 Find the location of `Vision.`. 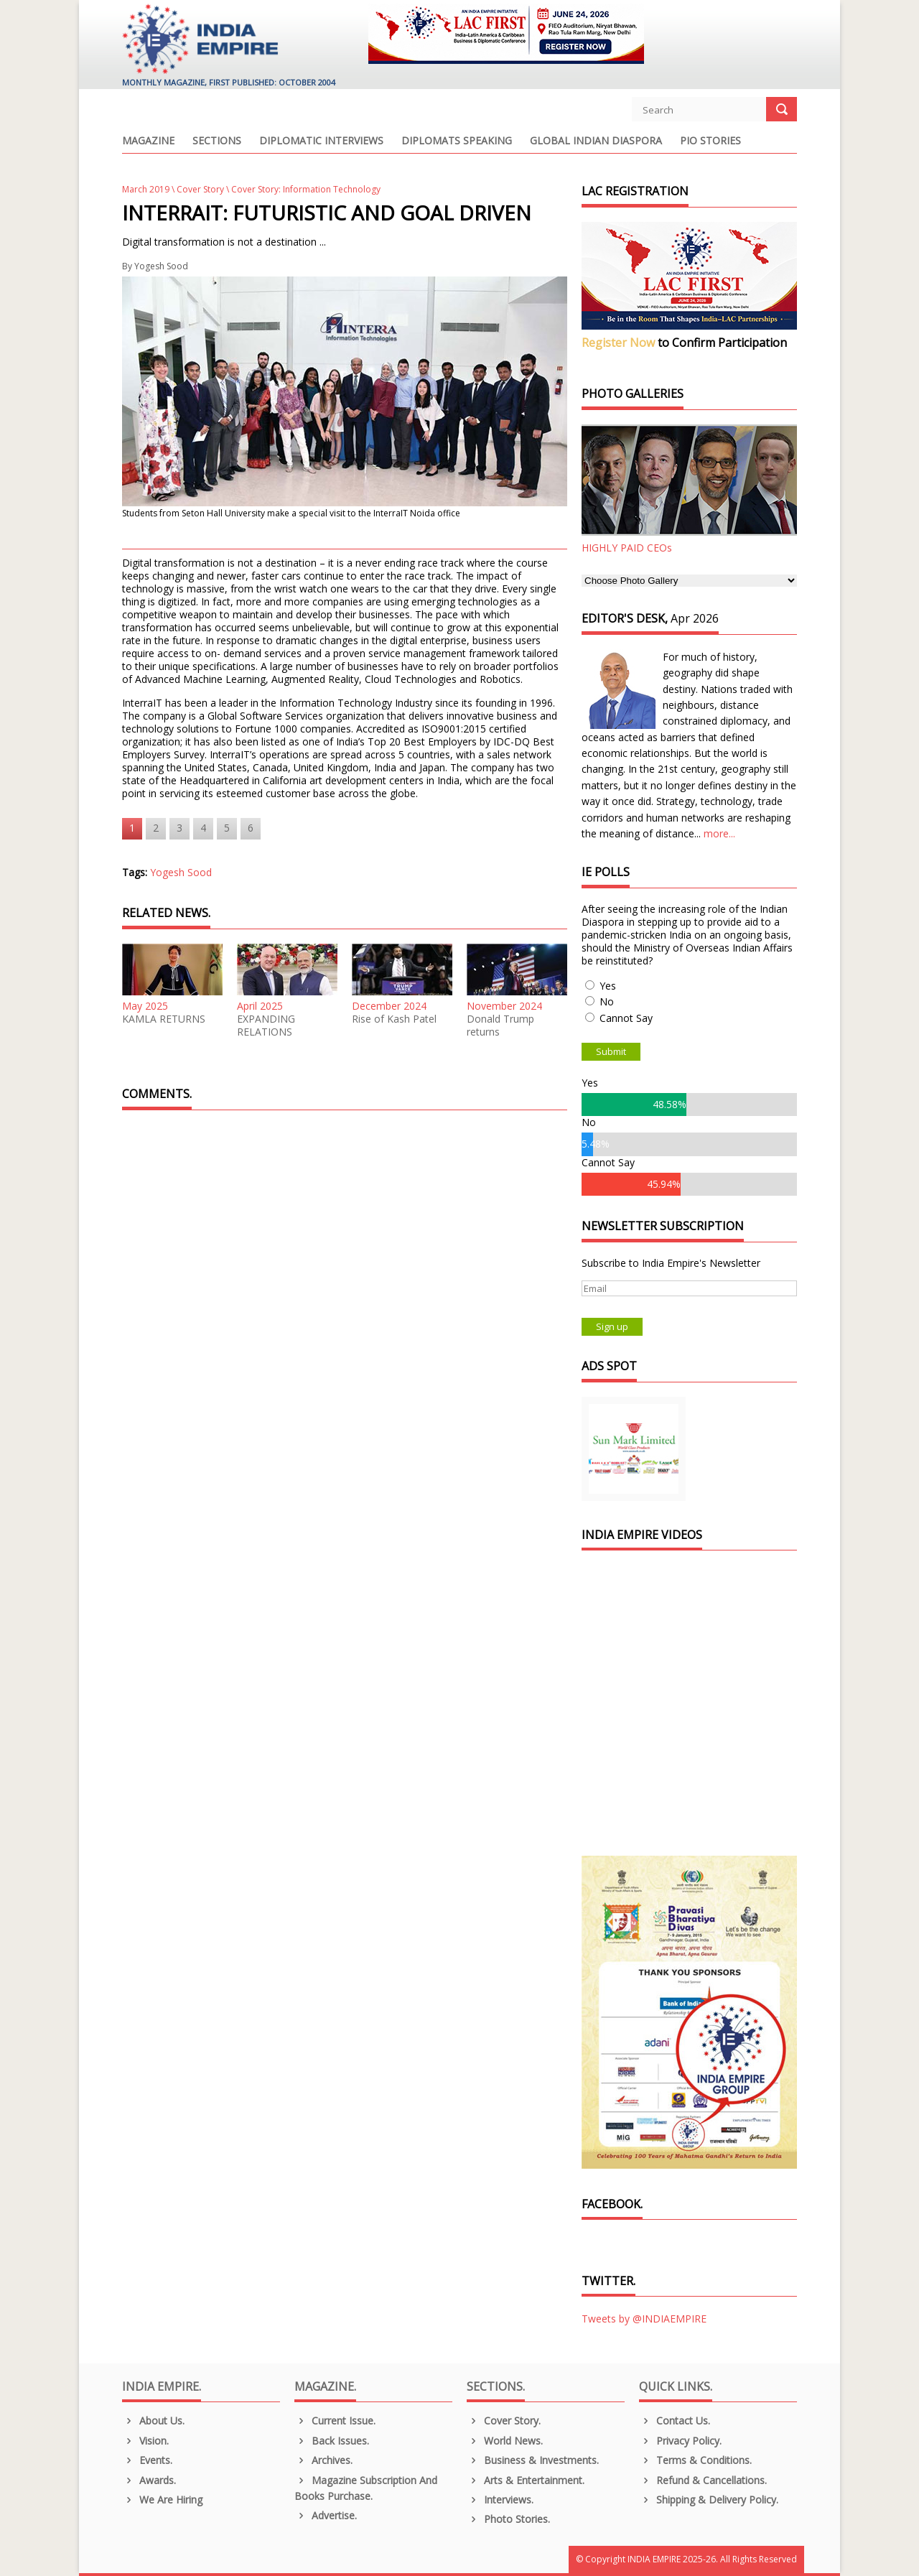

Vision. is located at coordinates (145, 2440).